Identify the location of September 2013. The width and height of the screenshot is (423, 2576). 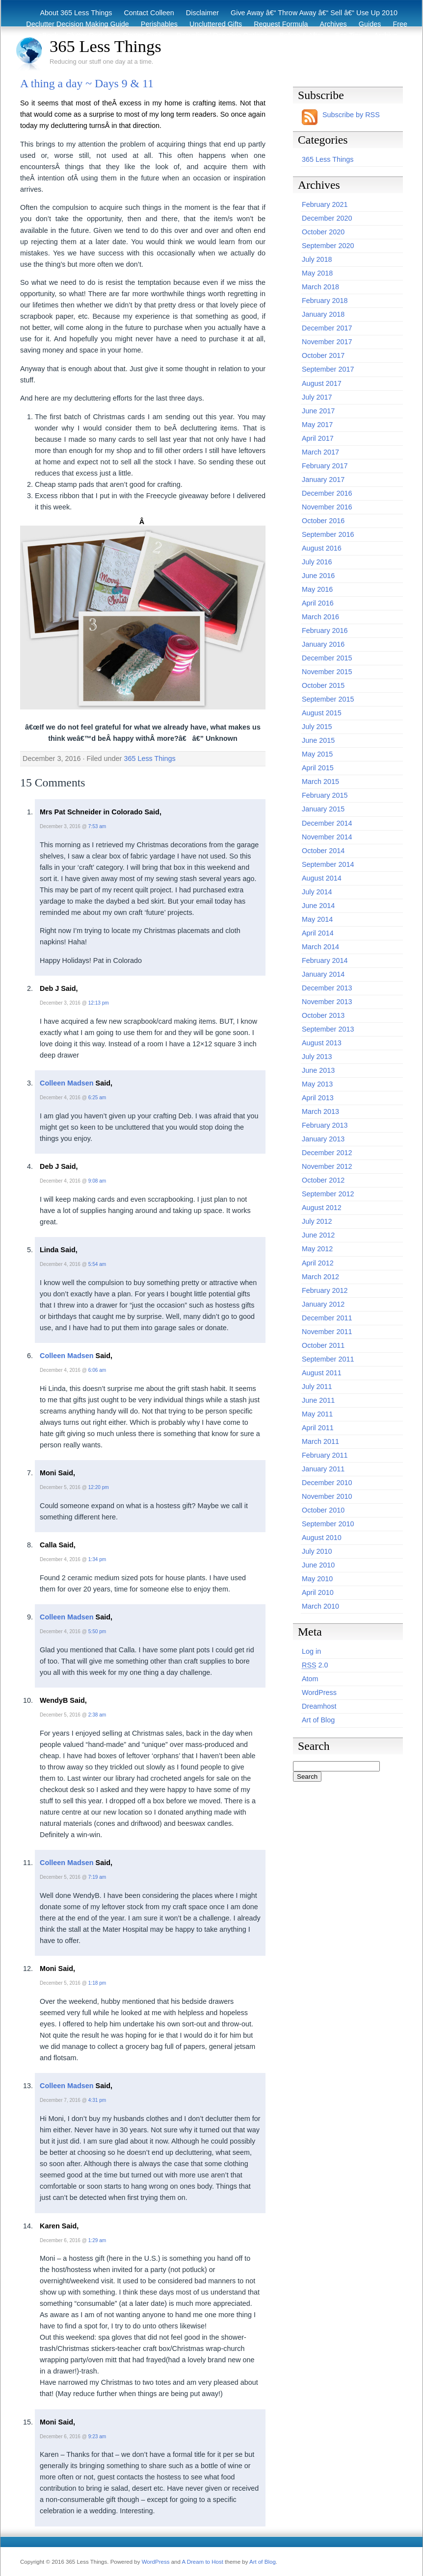
(328, 1029).